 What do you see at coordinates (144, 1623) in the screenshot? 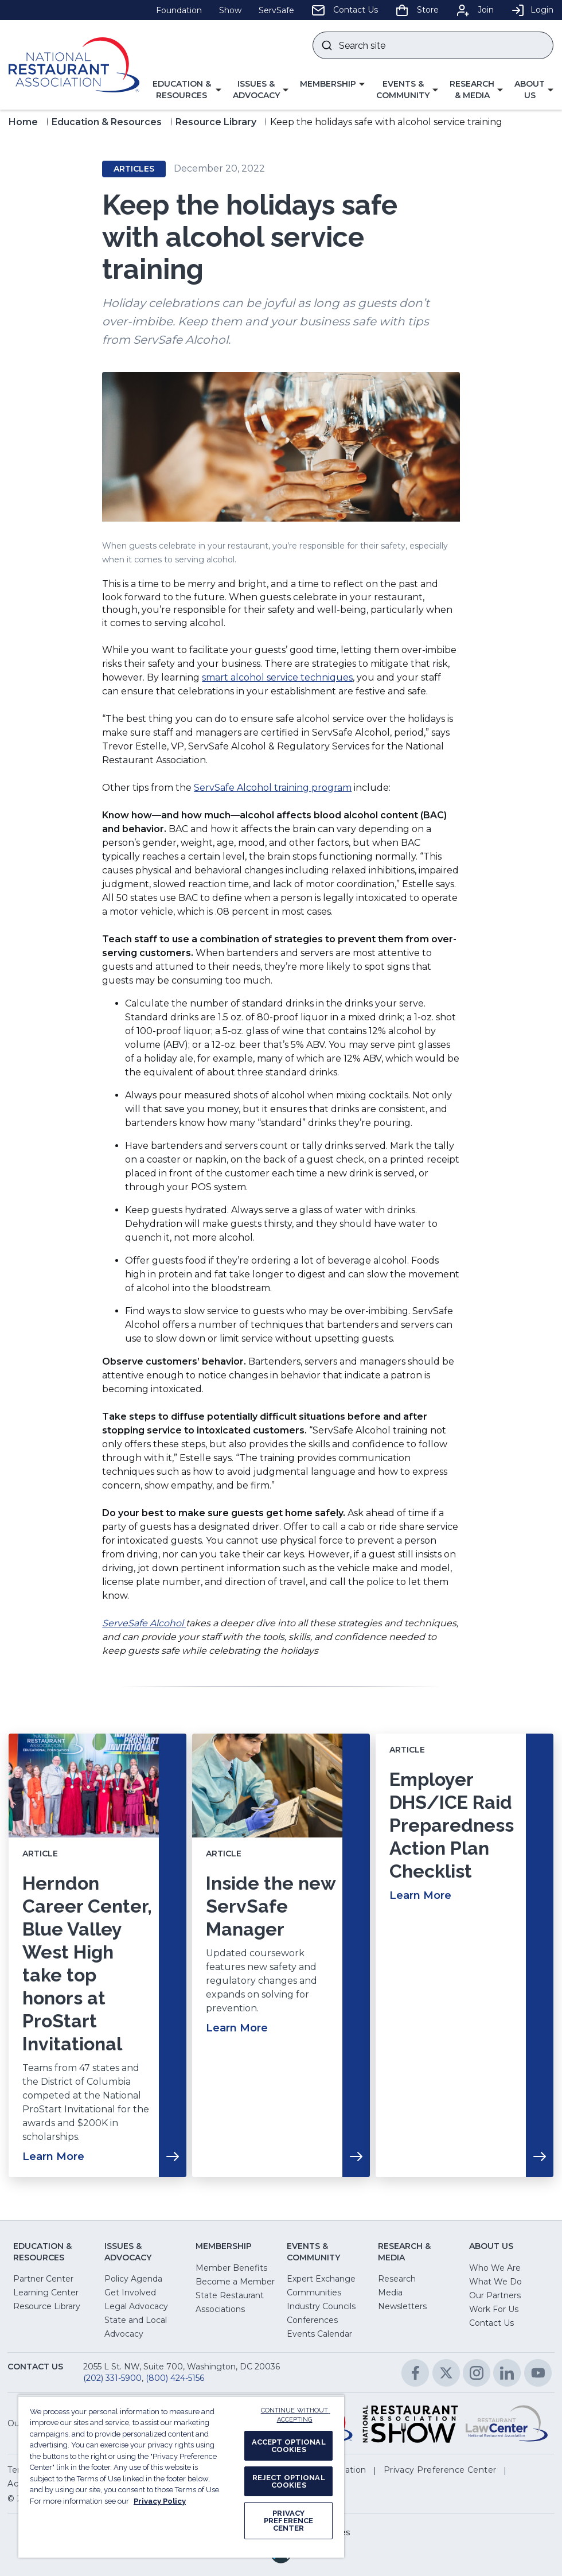
I see `ServeSafe Alcohol` at bounding box center [144, 1623].